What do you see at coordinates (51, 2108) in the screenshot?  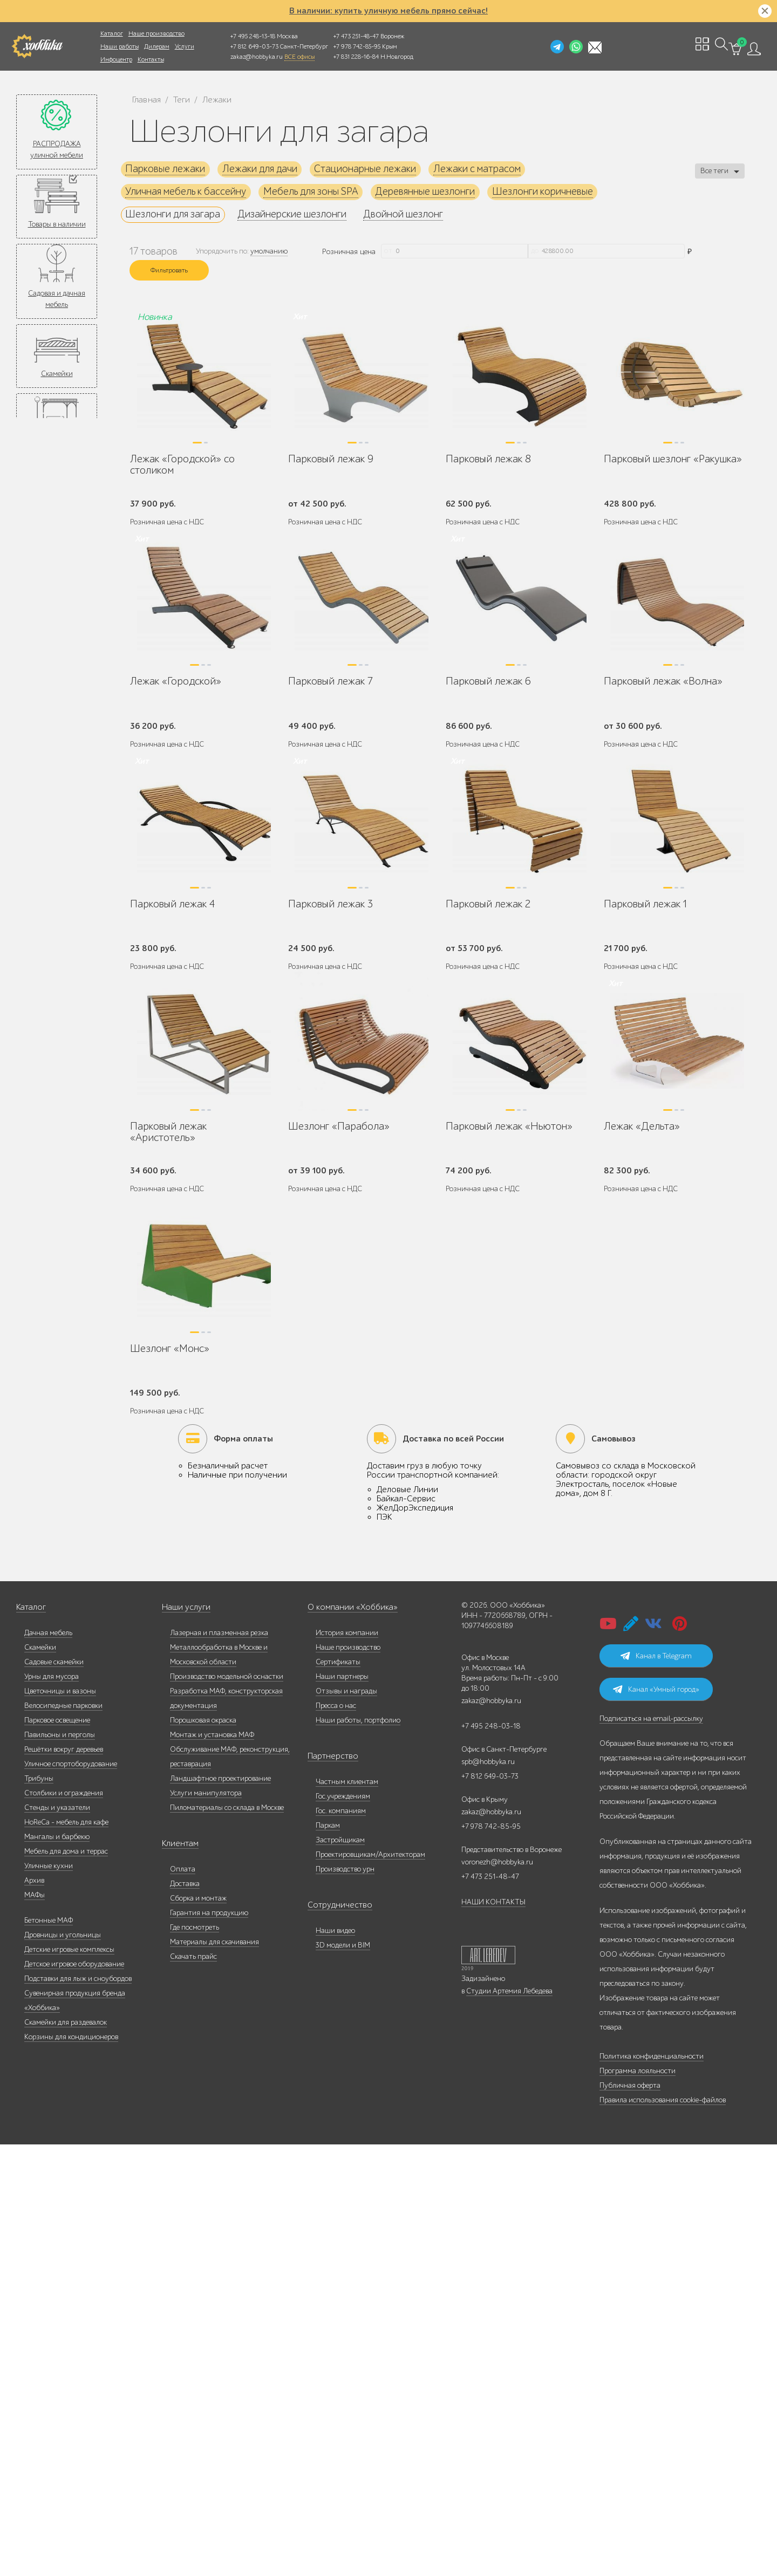 I see `Урны для мусора` at bounding box center [51, 2108].